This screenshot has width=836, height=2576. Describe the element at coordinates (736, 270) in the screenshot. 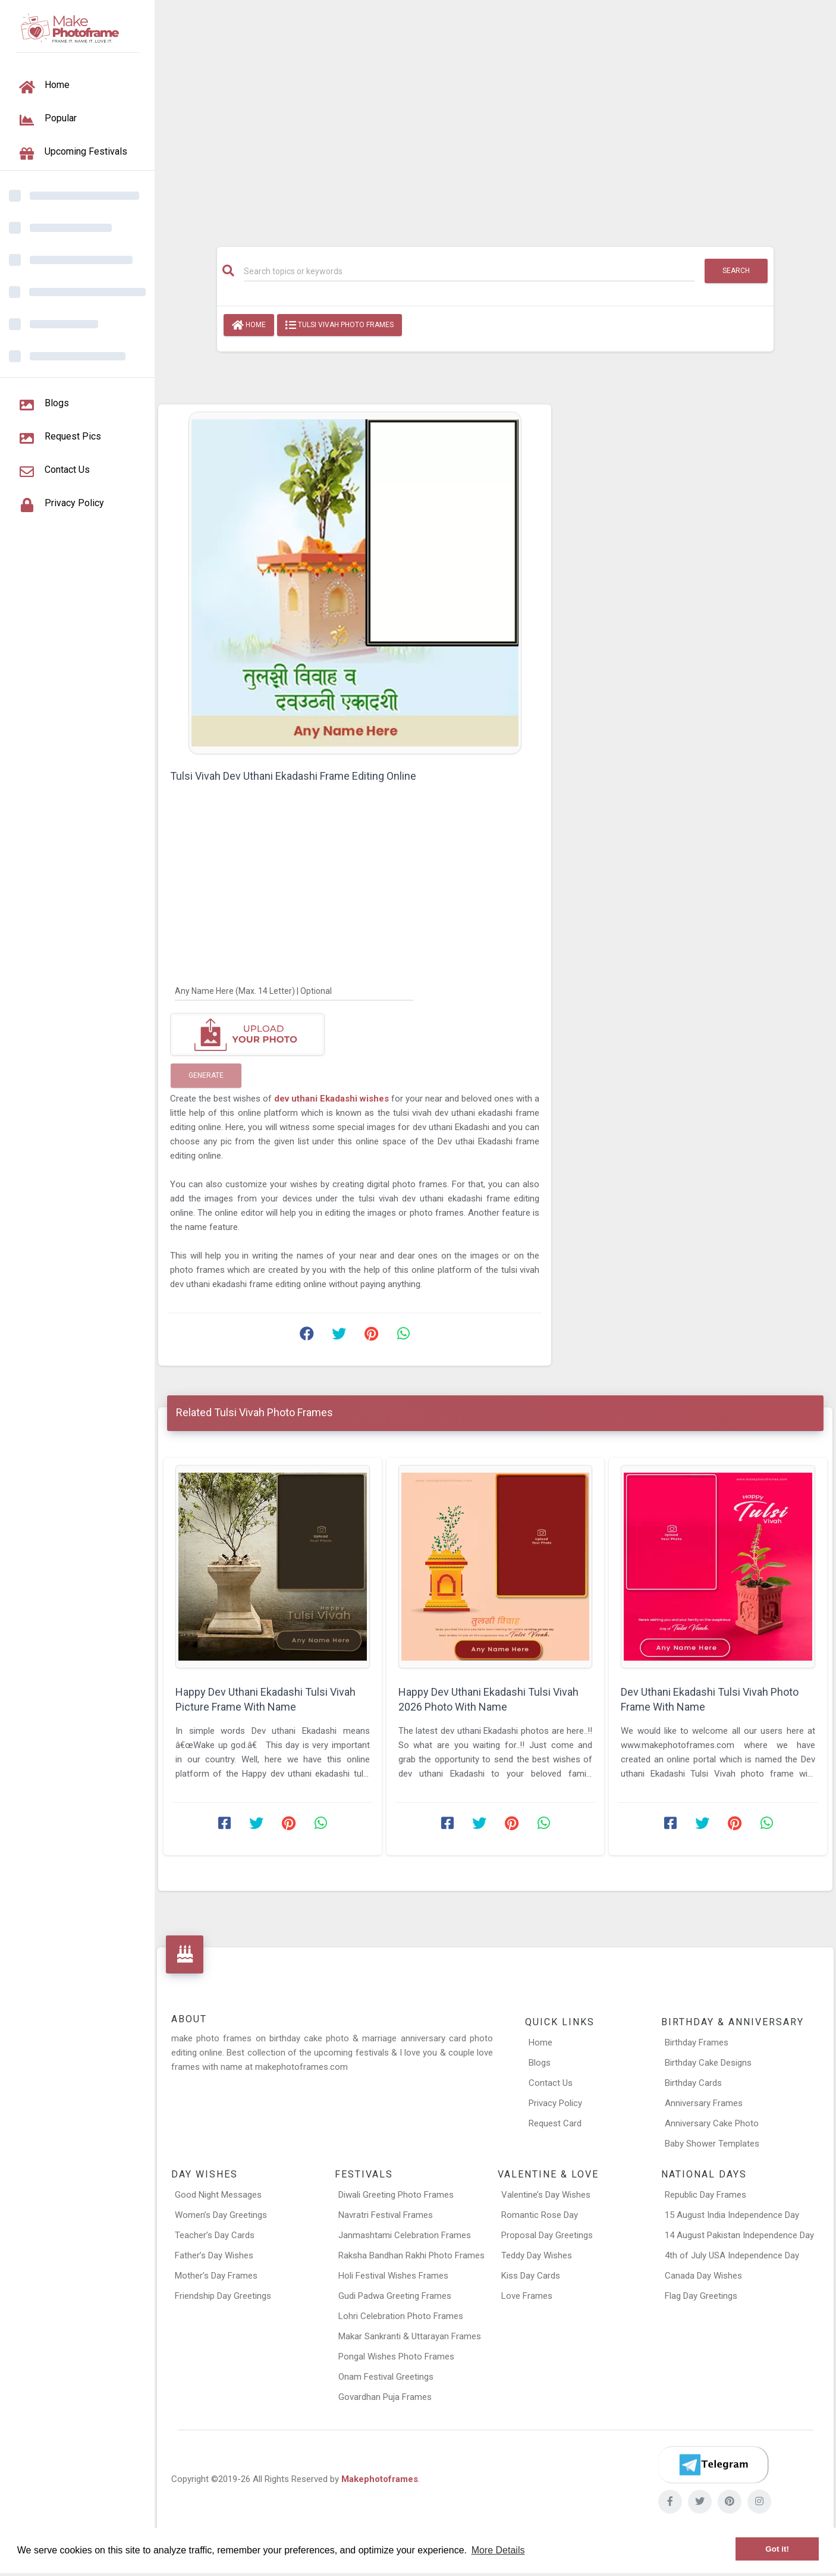

I see `Search` at that location.